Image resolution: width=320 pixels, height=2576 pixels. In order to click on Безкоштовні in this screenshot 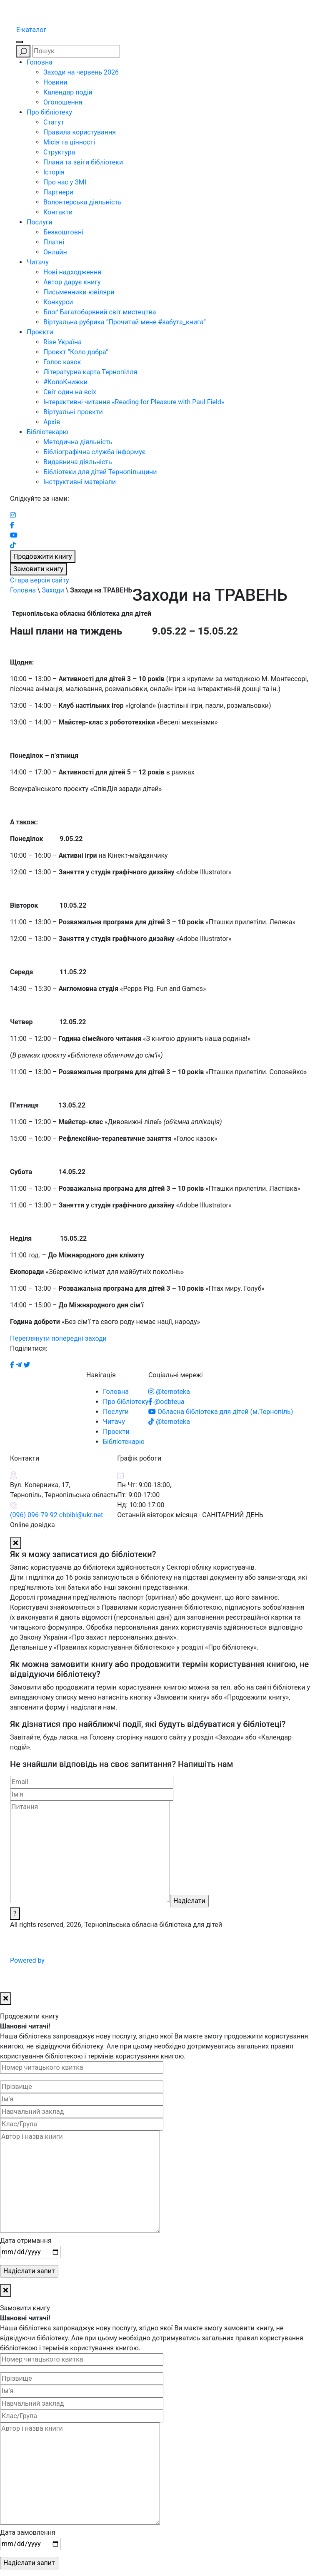, I will do `click(63, 232)`.